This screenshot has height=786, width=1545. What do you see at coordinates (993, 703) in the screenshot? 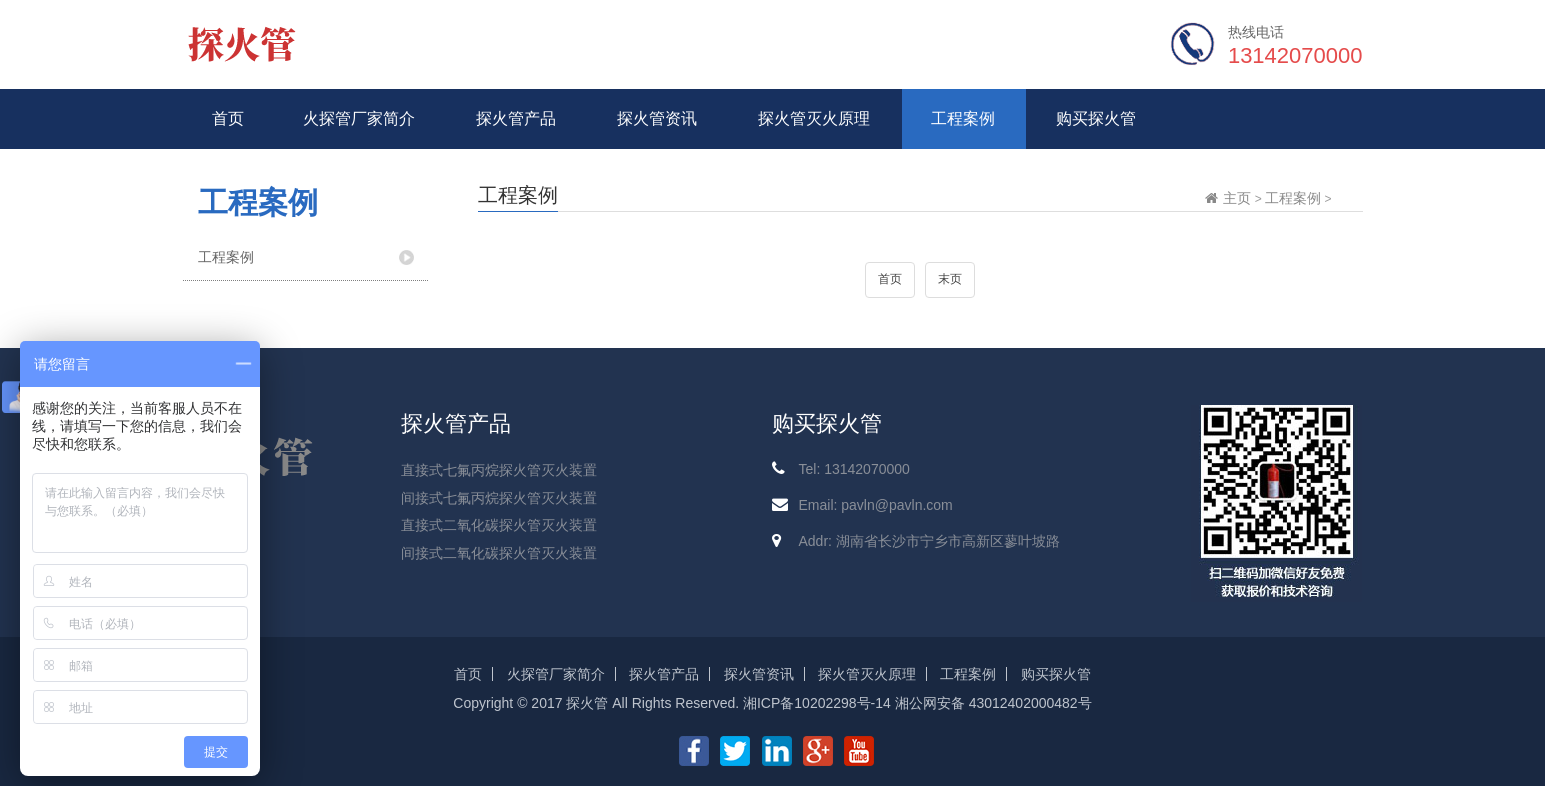
I see `湘公网安备 43012402000482号` at bounding box center [993, 703].